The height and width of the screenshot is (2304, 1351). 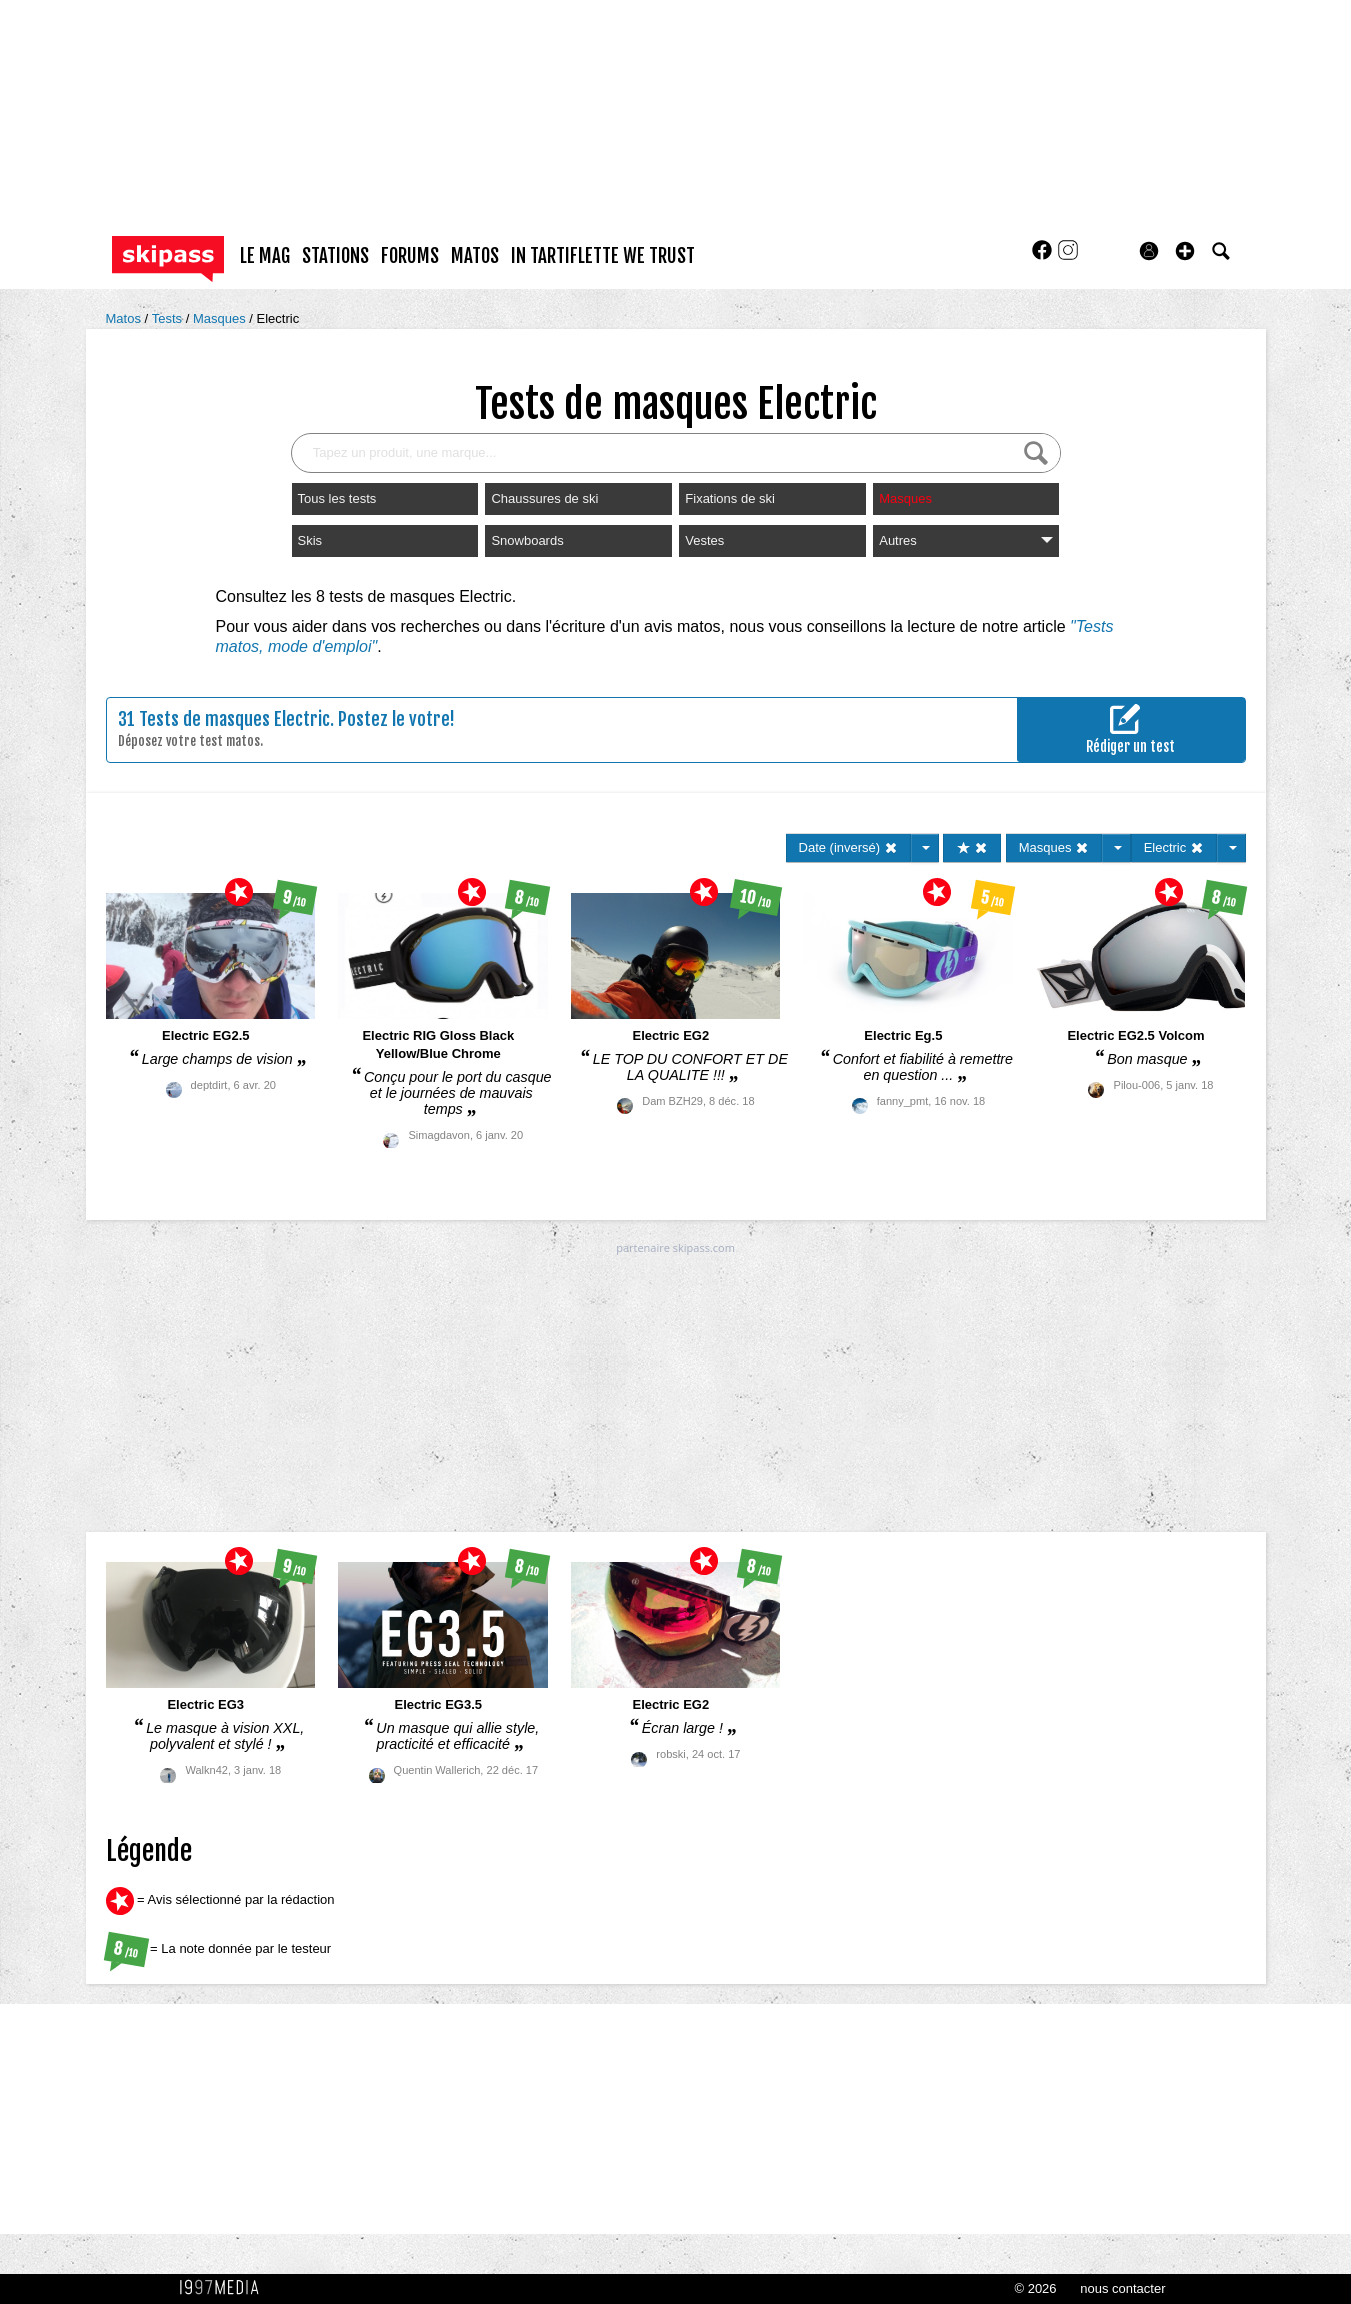 What do you see at coordinates (704, 540) in the screenshot?
I see `Vestes` at bounding box center [704, 540].